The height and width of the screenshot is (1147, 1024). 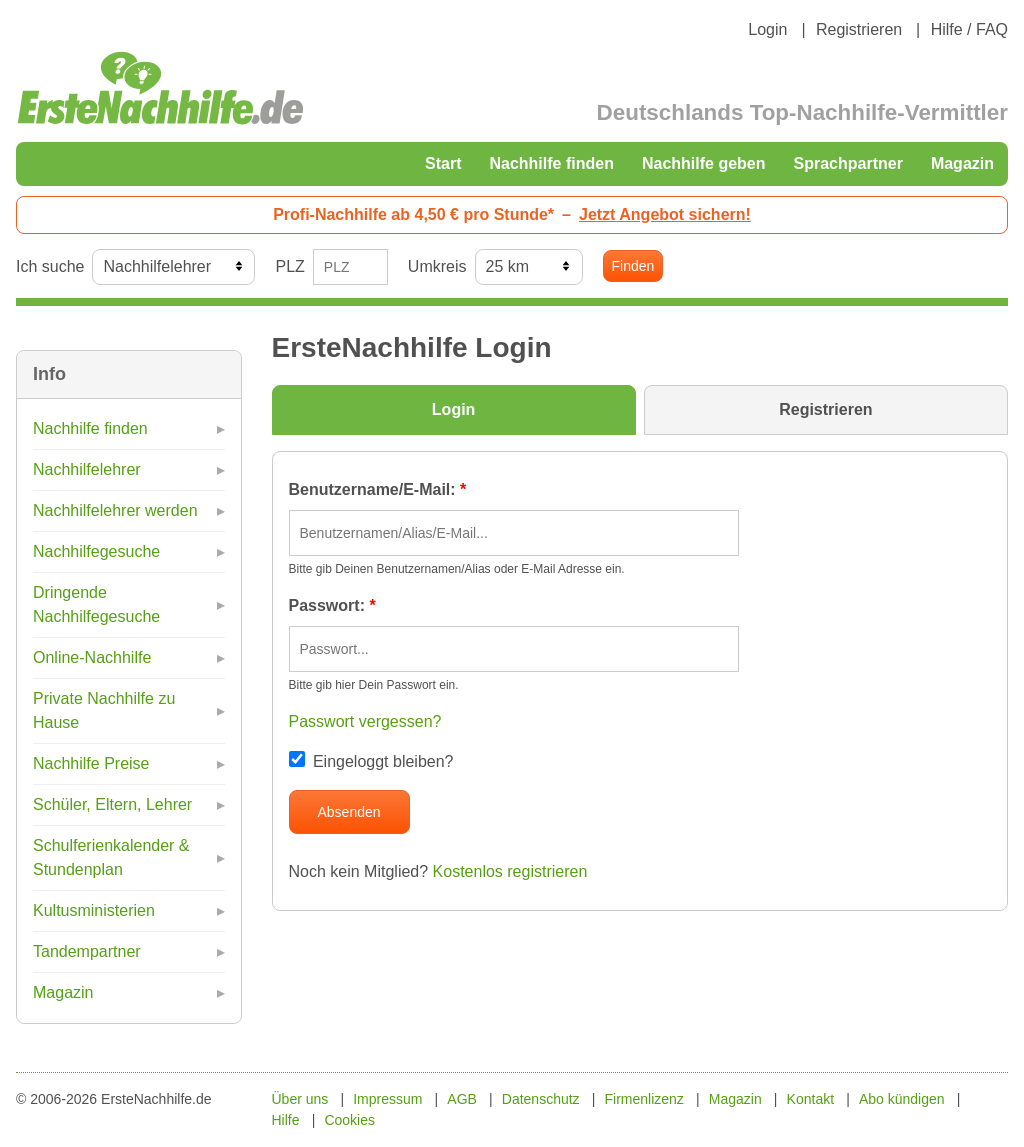 What do you see at coordinates (541, 1099) in the screenshot?
I see `Datenschutz` at bounding box center [541, 1099].